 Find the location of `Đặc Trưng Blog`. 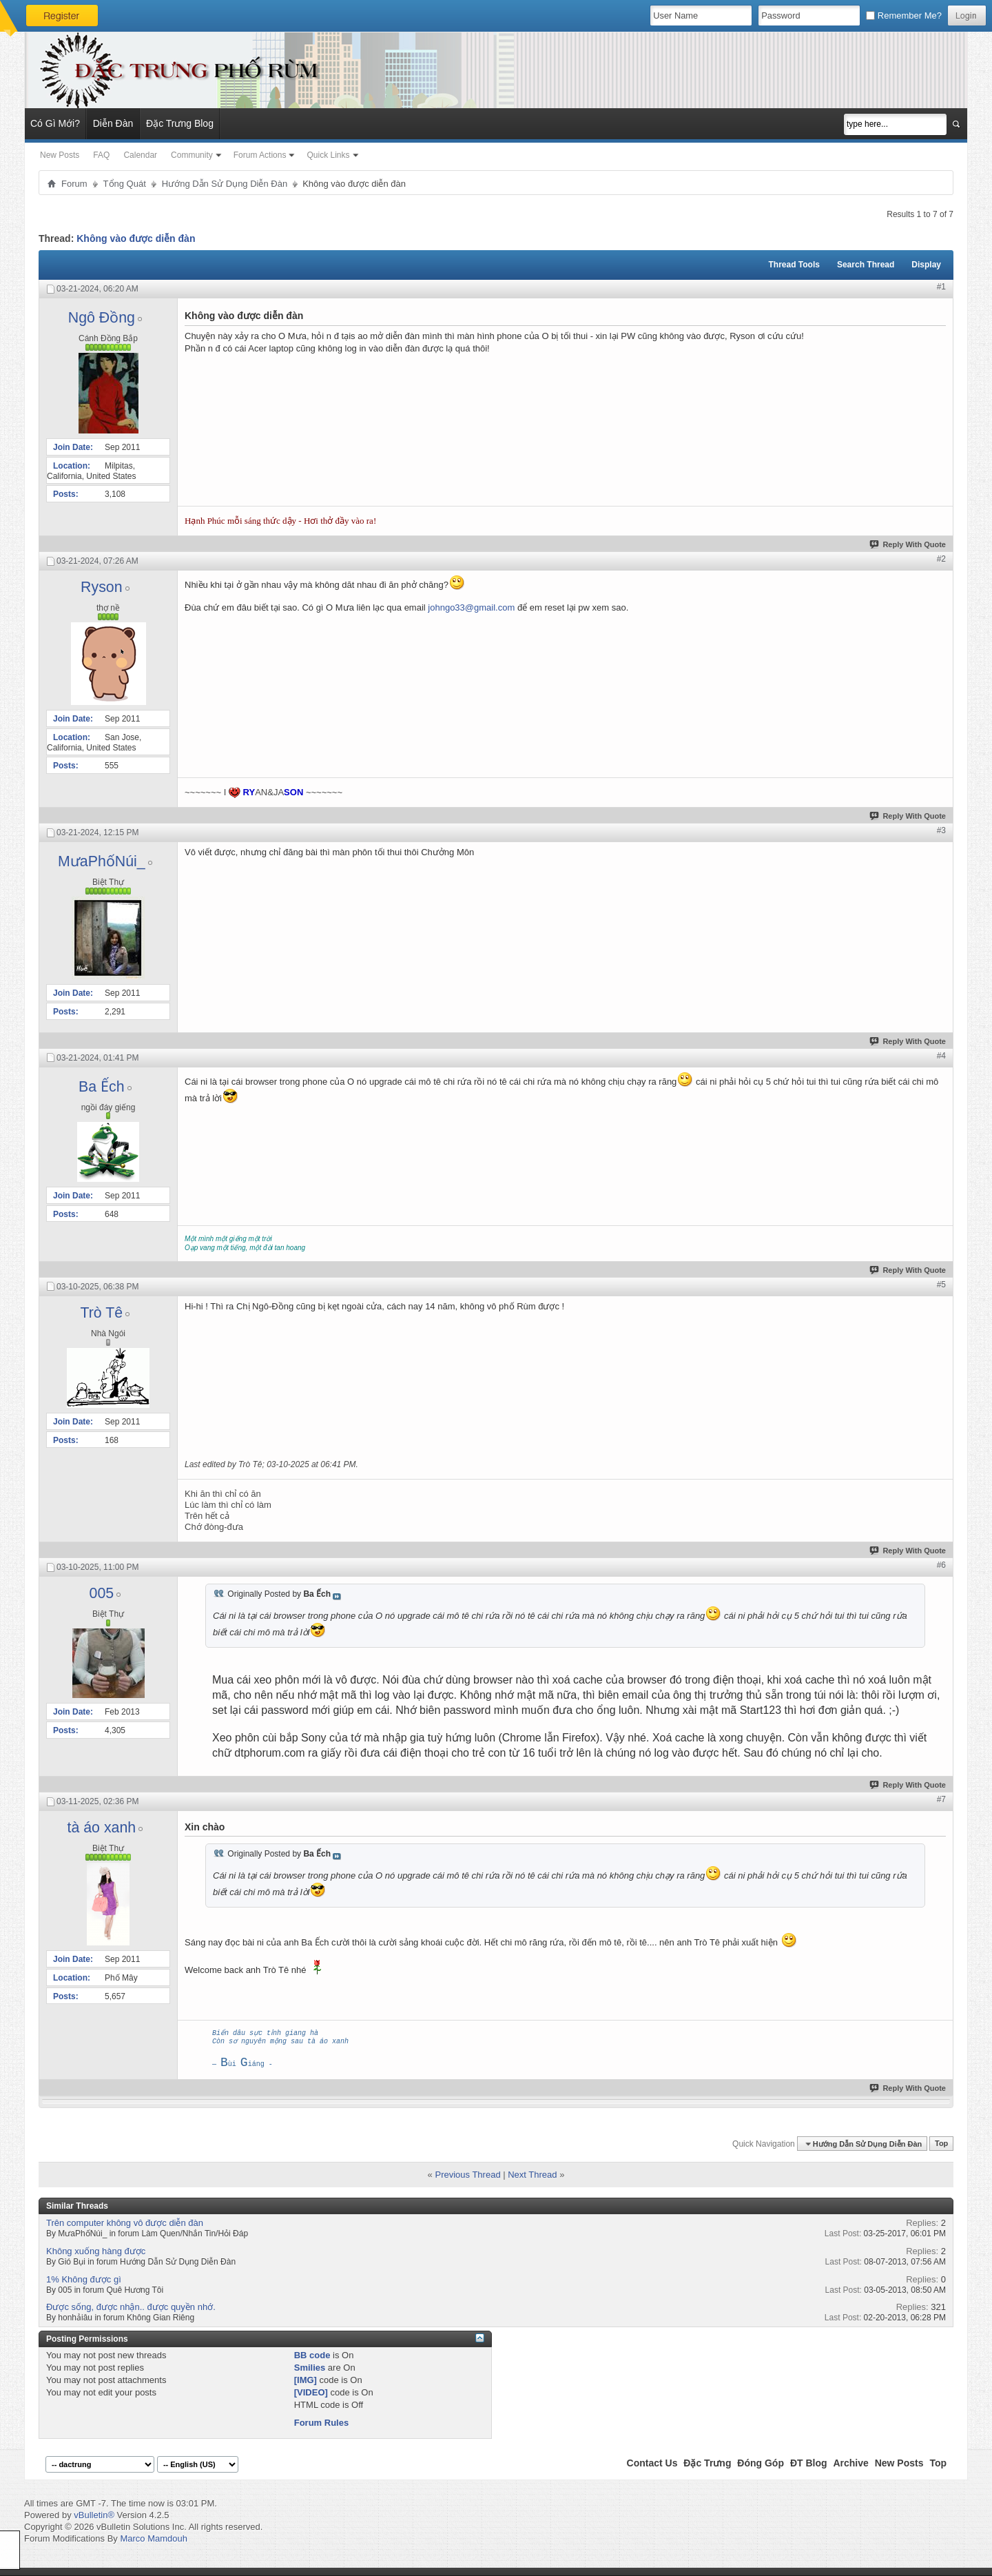

Đặc Trưng Blog is located at coordinates (180, 123).